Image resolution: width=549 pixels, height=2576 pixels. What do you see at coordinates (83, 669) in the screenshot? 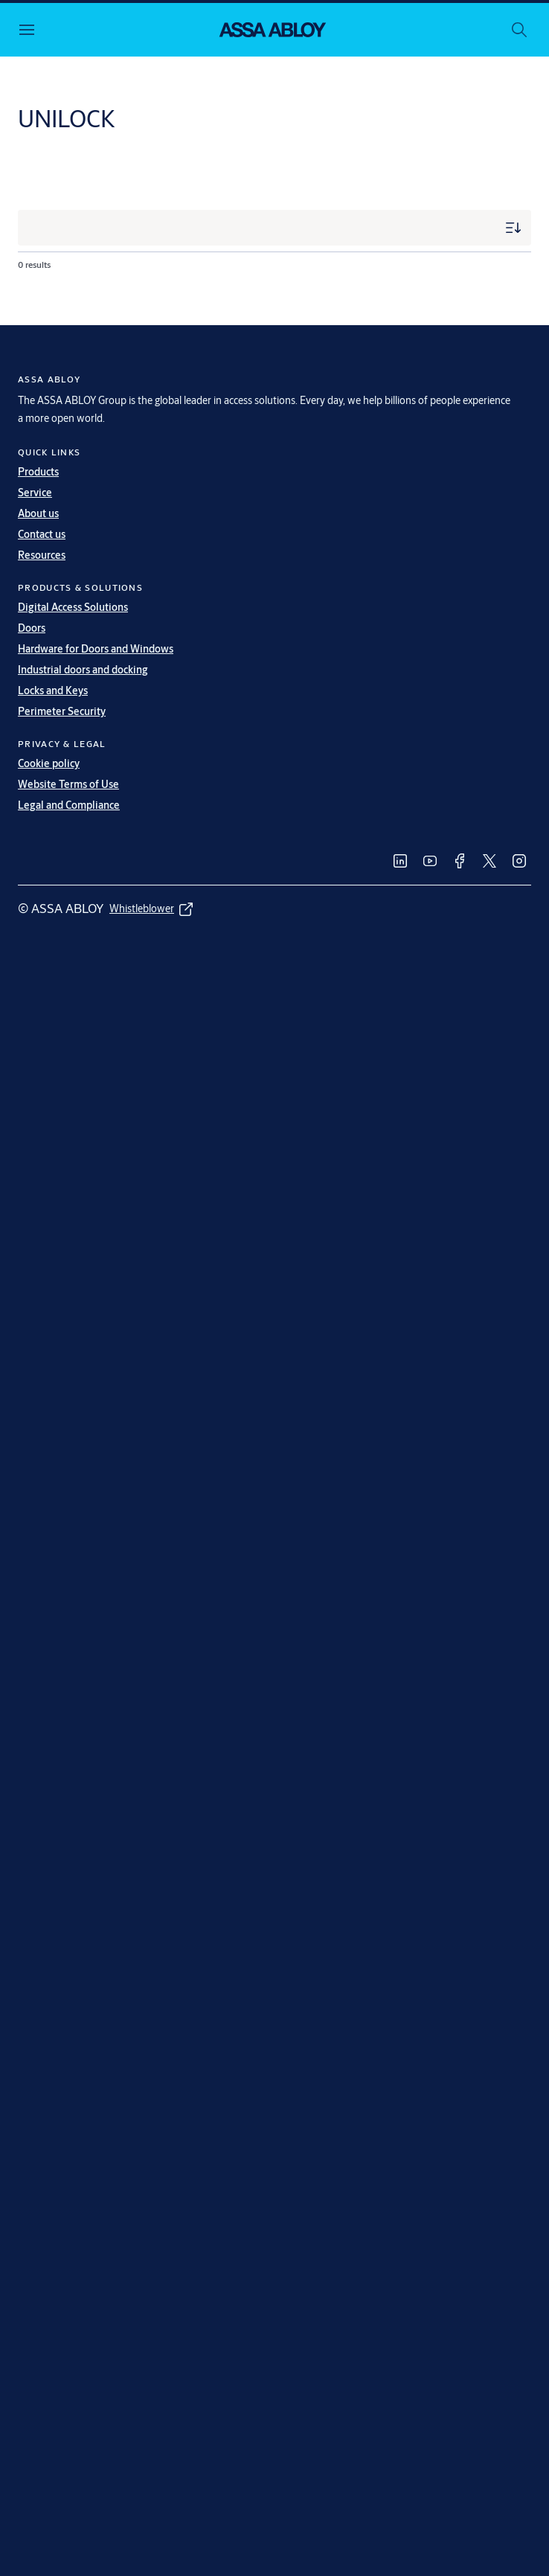
I see `Industrial doors and docking` at bounding box center [83, 669].